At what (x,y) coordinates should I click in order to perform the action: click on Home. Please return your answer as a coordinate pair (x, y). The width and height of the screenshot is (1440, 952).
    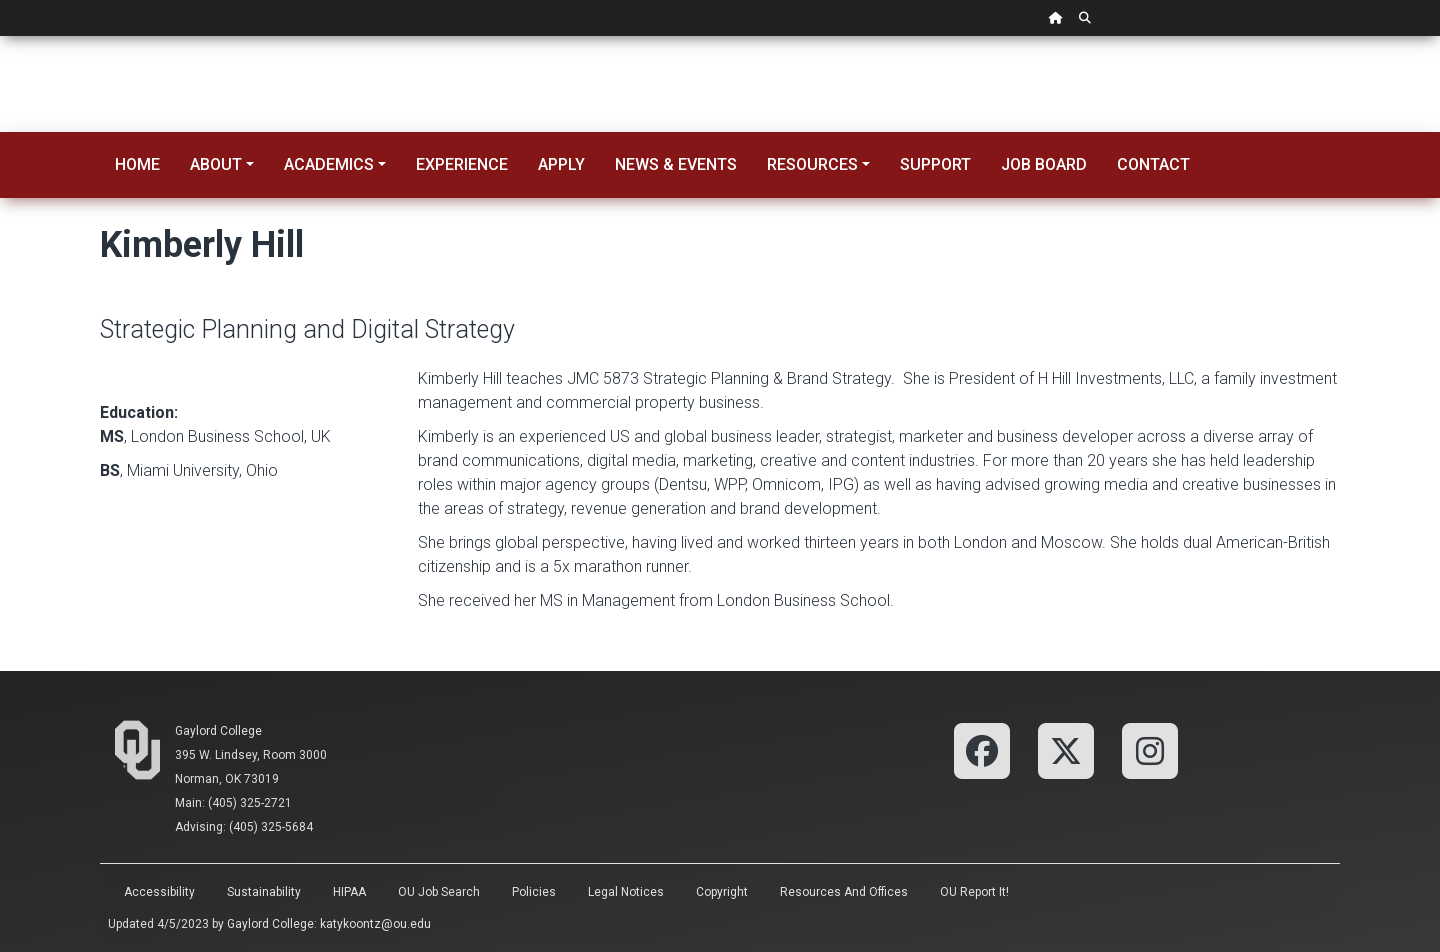
    Looking at the image, I should click on (137, 164).